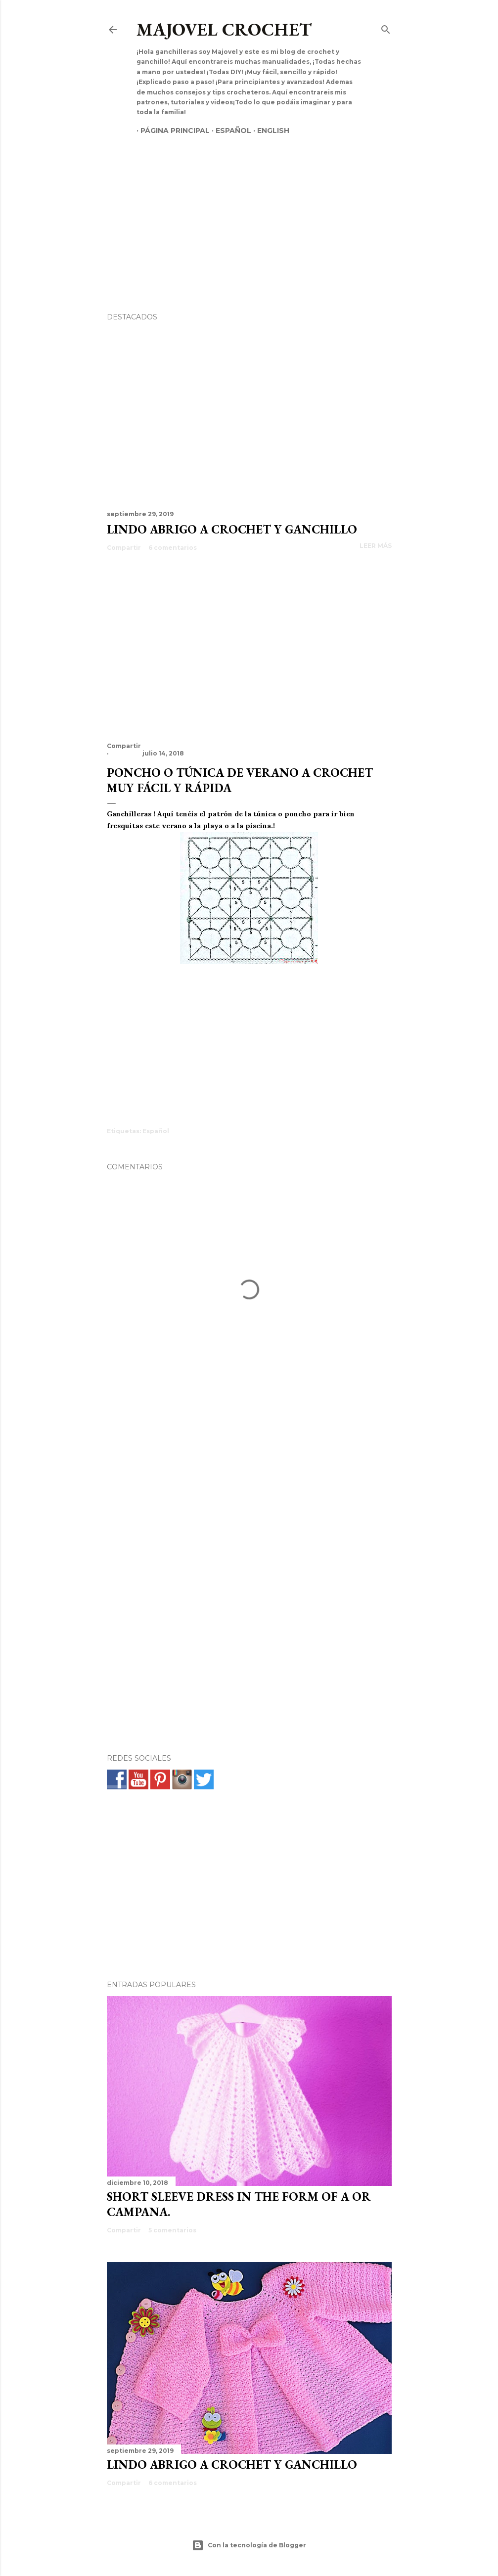  What do you see at coordinates (376, 545) in the screenshot?
I see `Leer más` at bounding box center [376, 545].